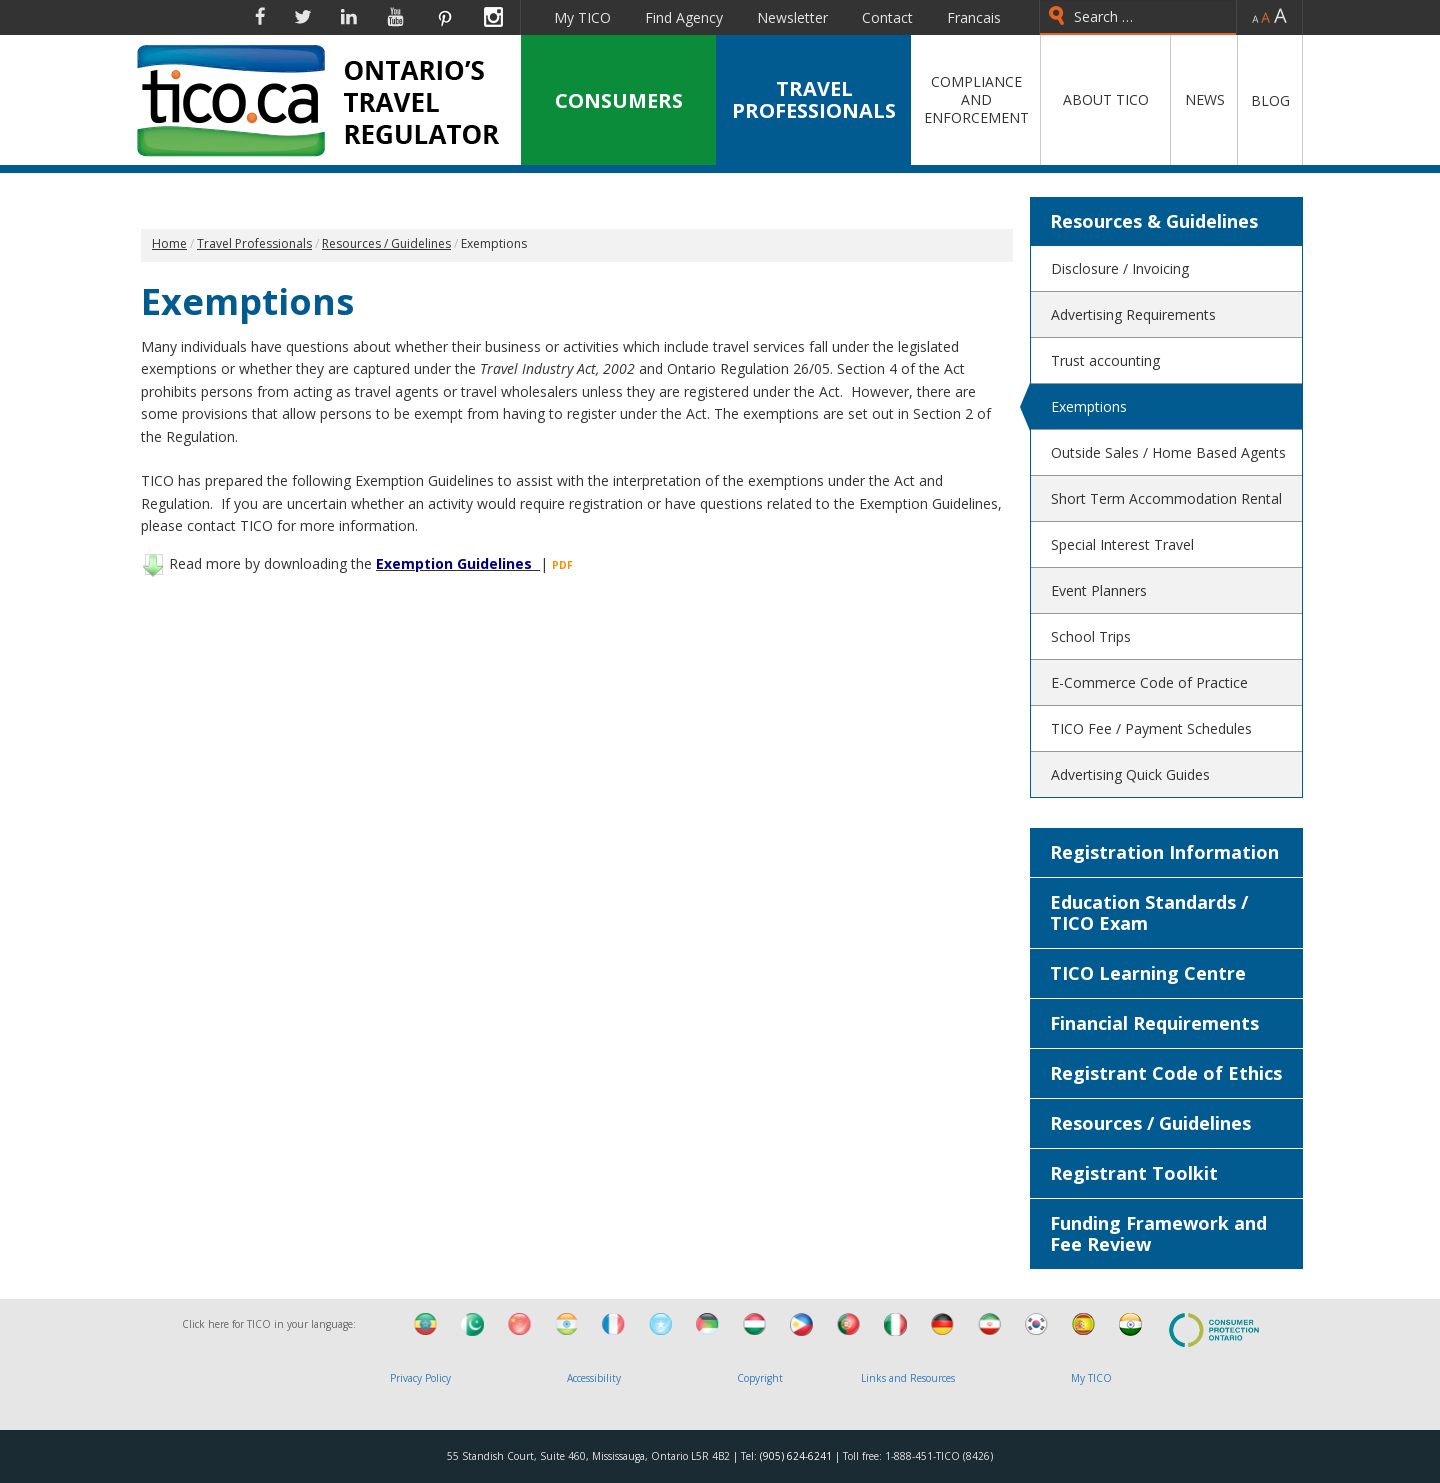 This screenshot has height=1483, width=1440. Describe the element at coordinates (1149, 682) in the screenshot. I see `E-Commerce Code of Practice` at that location.